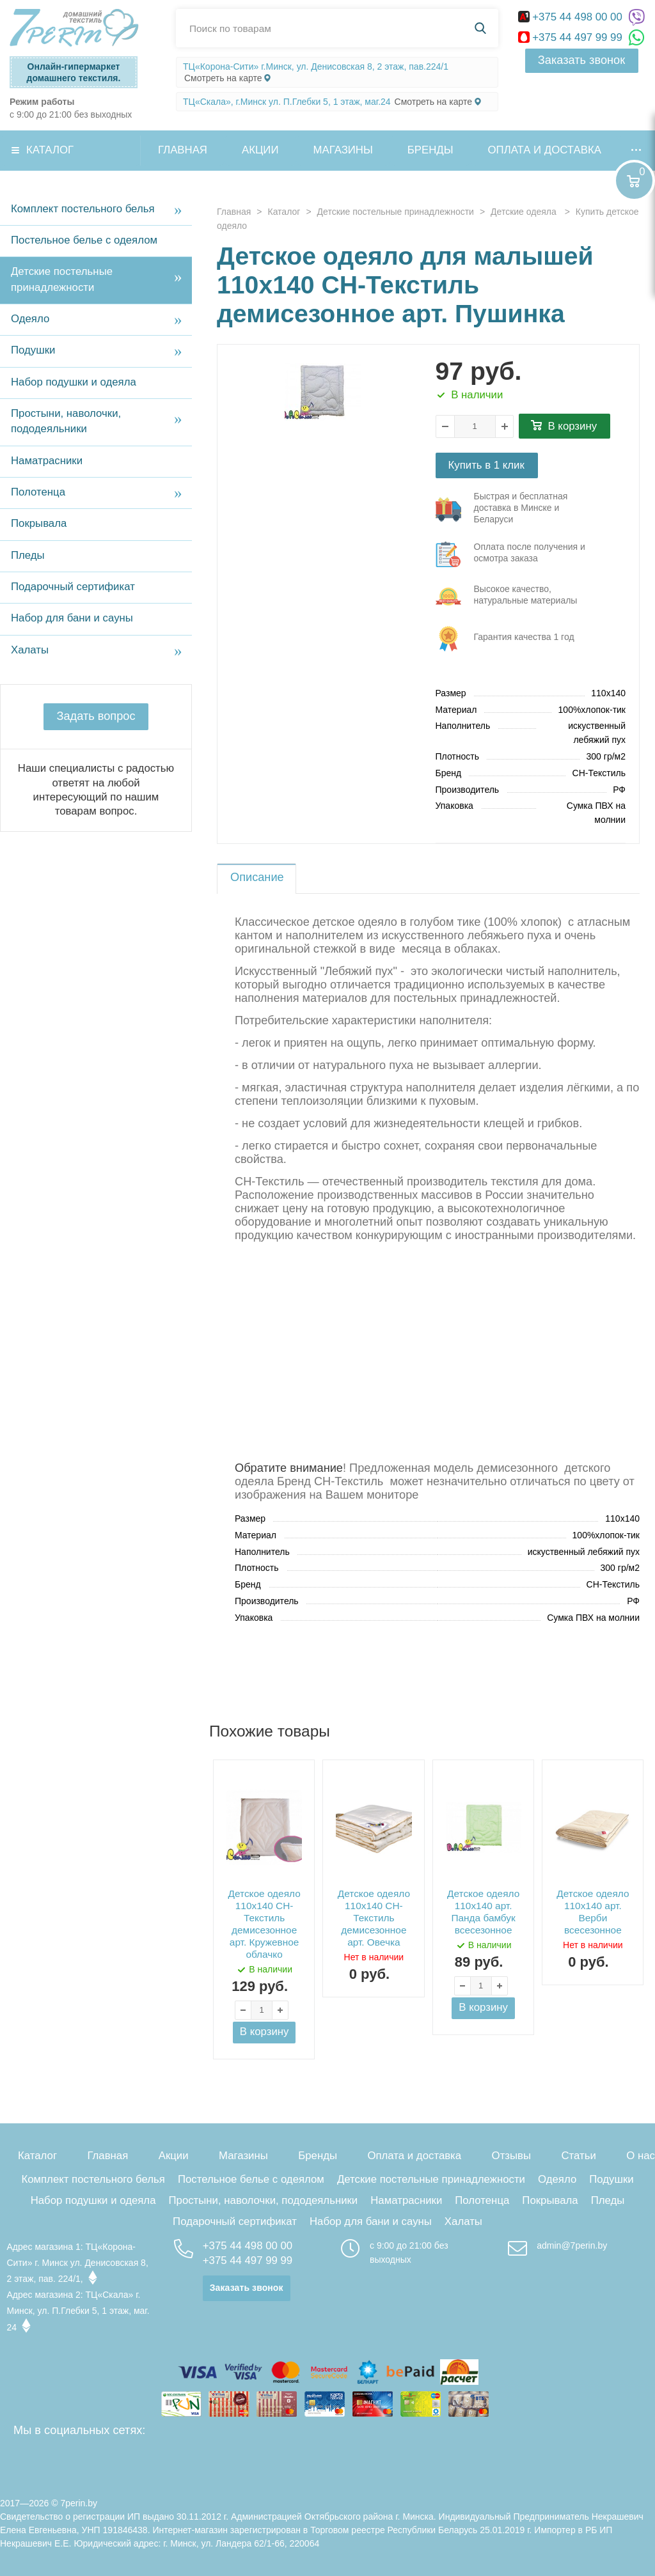 The image size is (655, 2576). I want to click on Наматрасники, so click(47, 461).